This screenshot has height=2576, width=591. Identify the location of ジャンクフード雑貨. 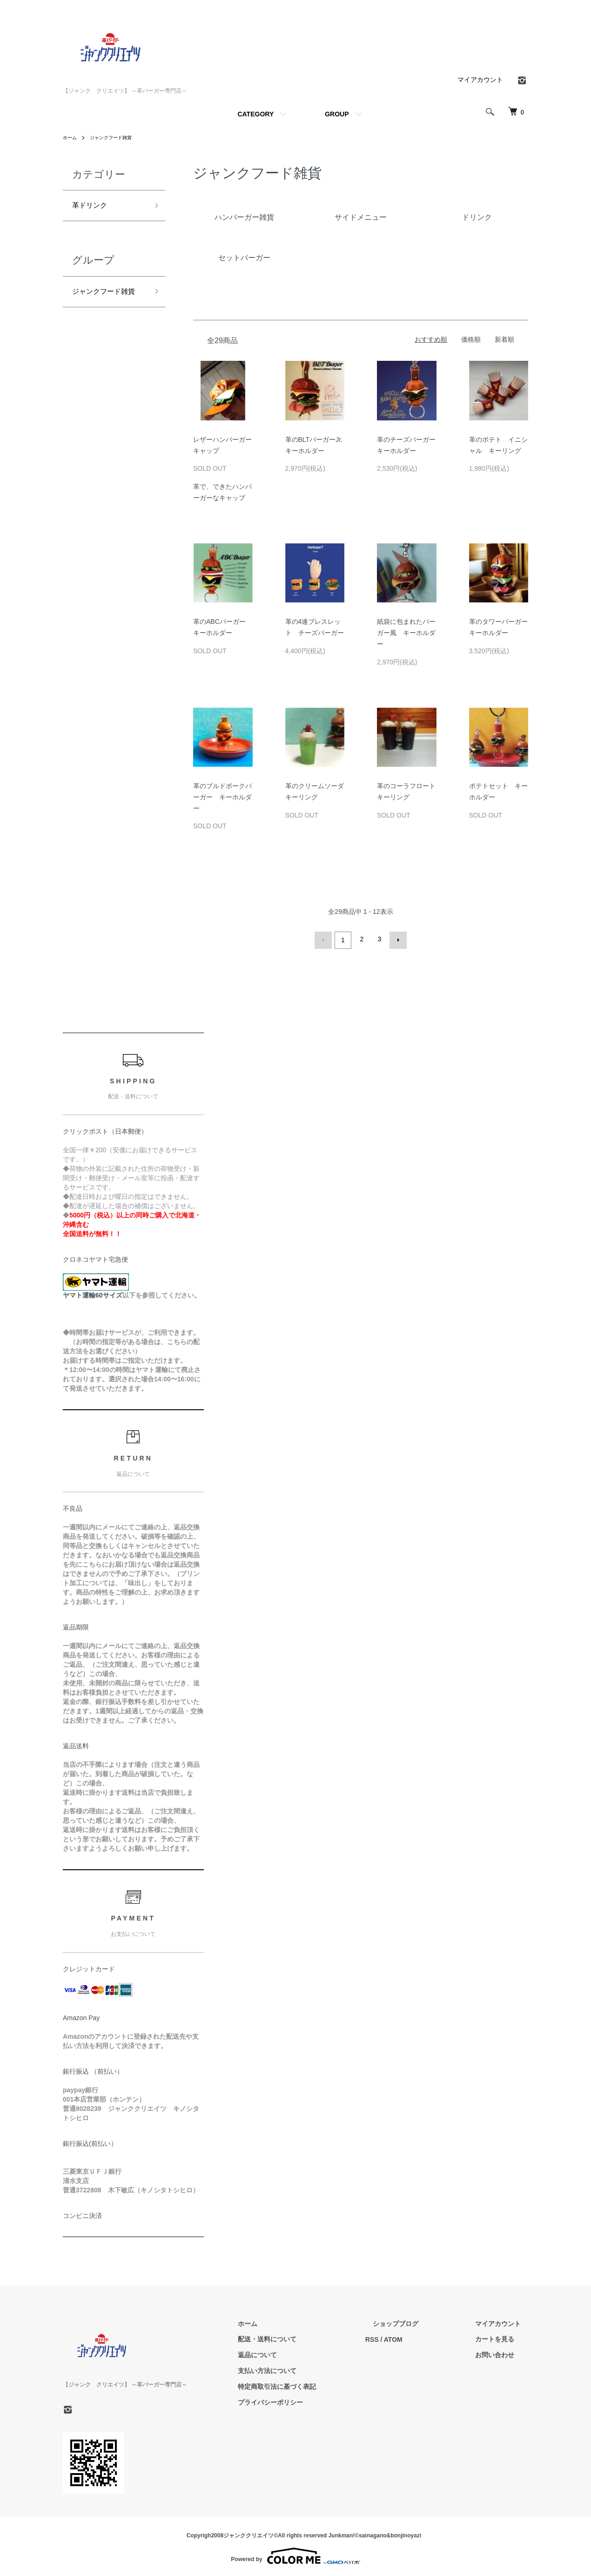
(118, 137).